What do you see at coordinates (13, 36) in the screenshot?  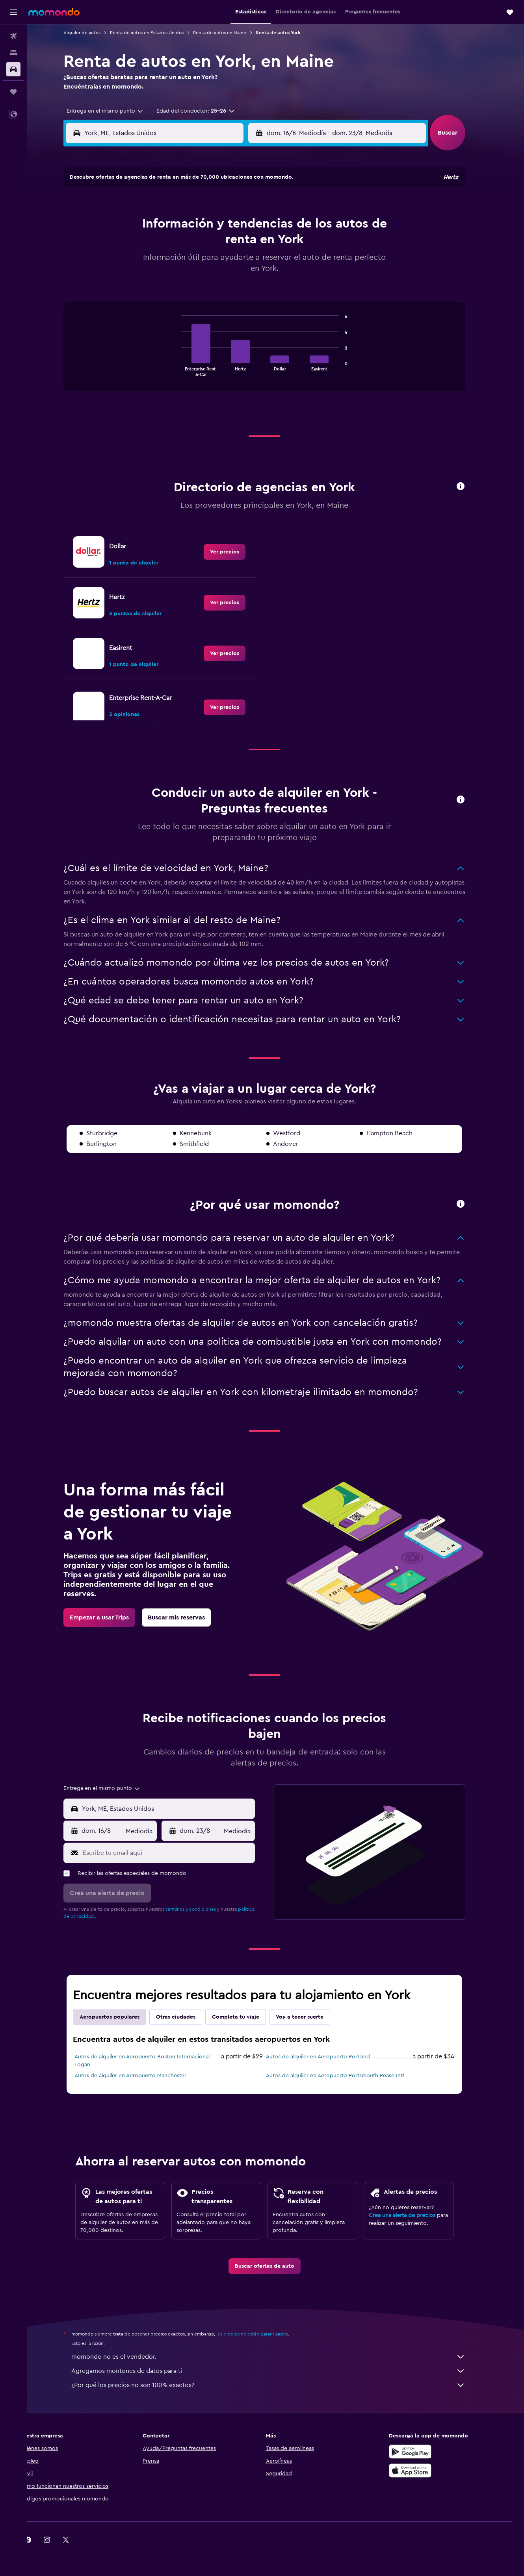 I see `[Buscar vuelos]` at bounding box center [13, 36].